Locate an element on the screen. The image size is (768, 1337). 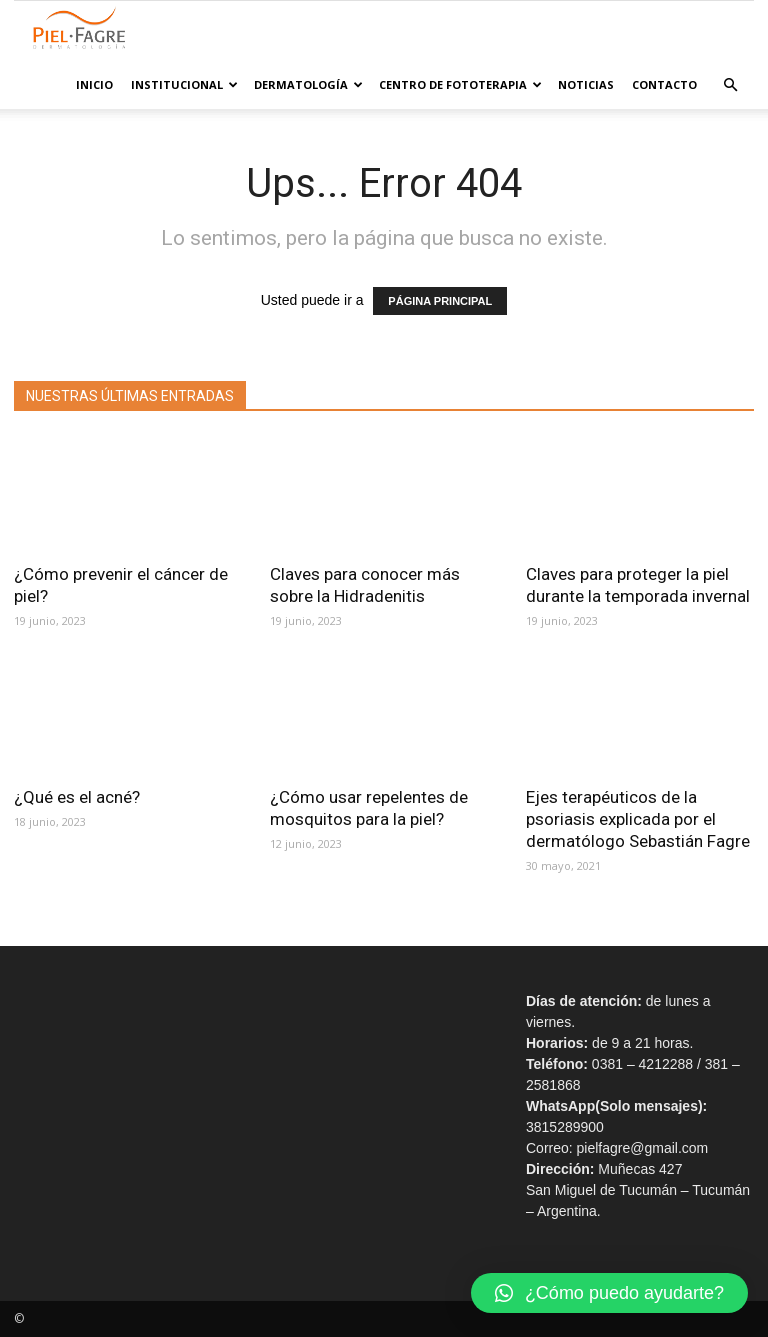
¿Qué es el acné? is located at coordinates (81, 797).